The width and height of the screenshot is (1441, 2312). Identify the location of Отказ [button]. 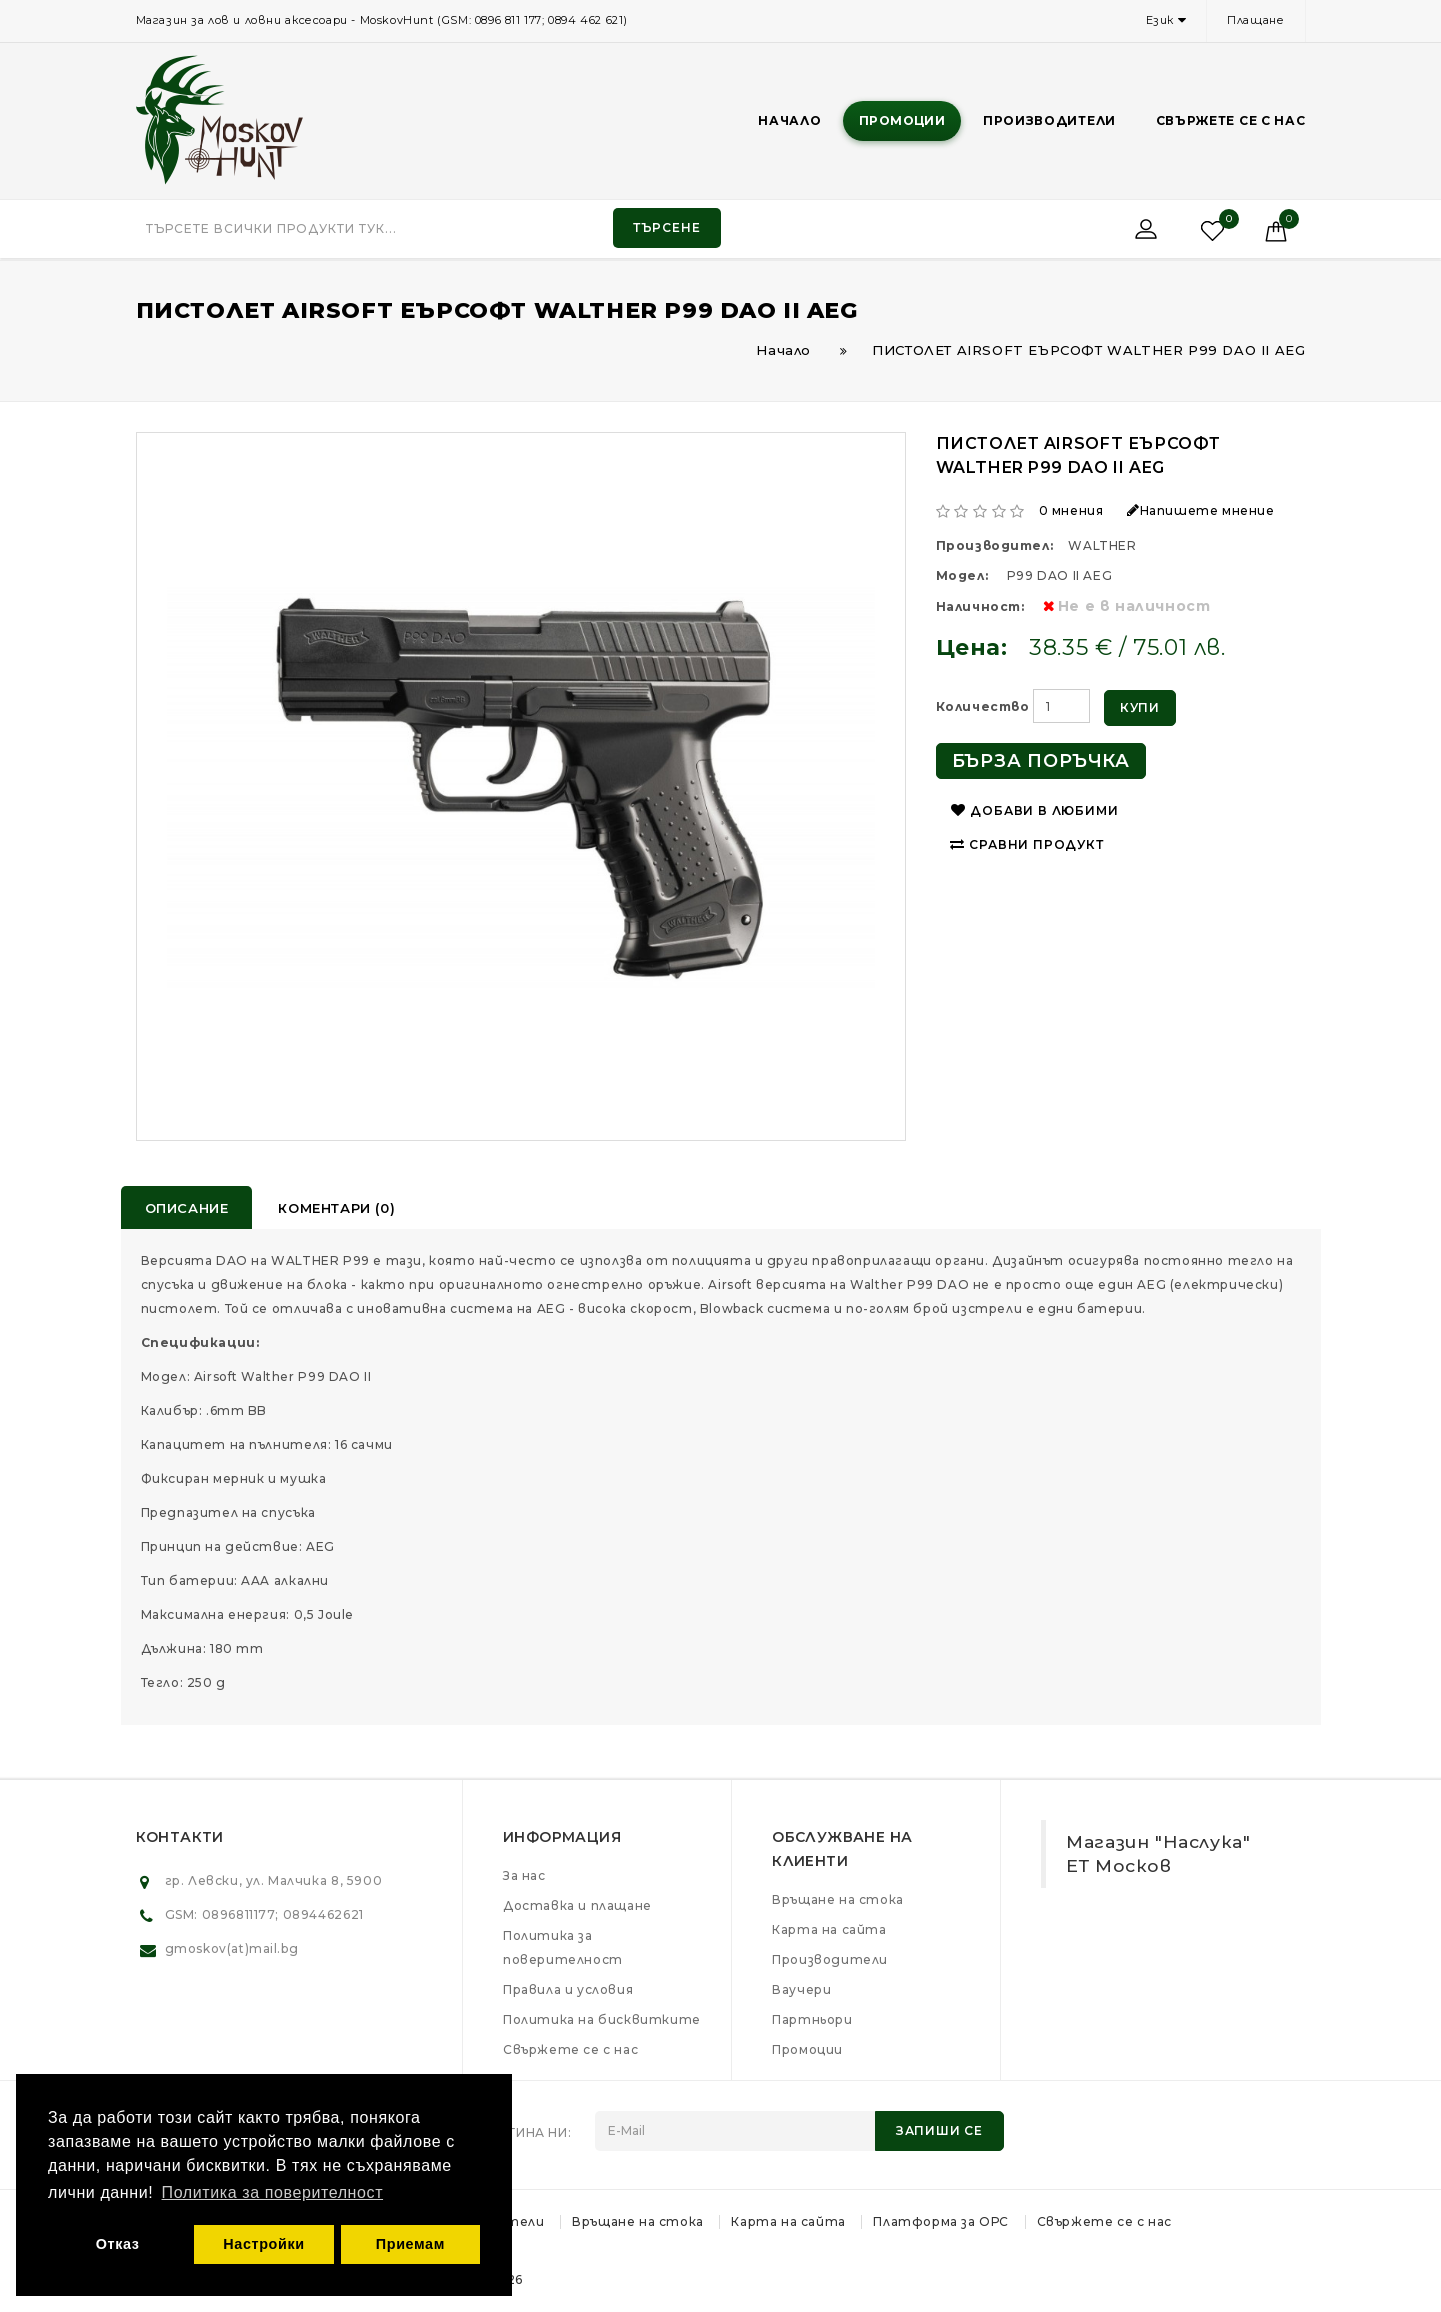
(118, 2244).